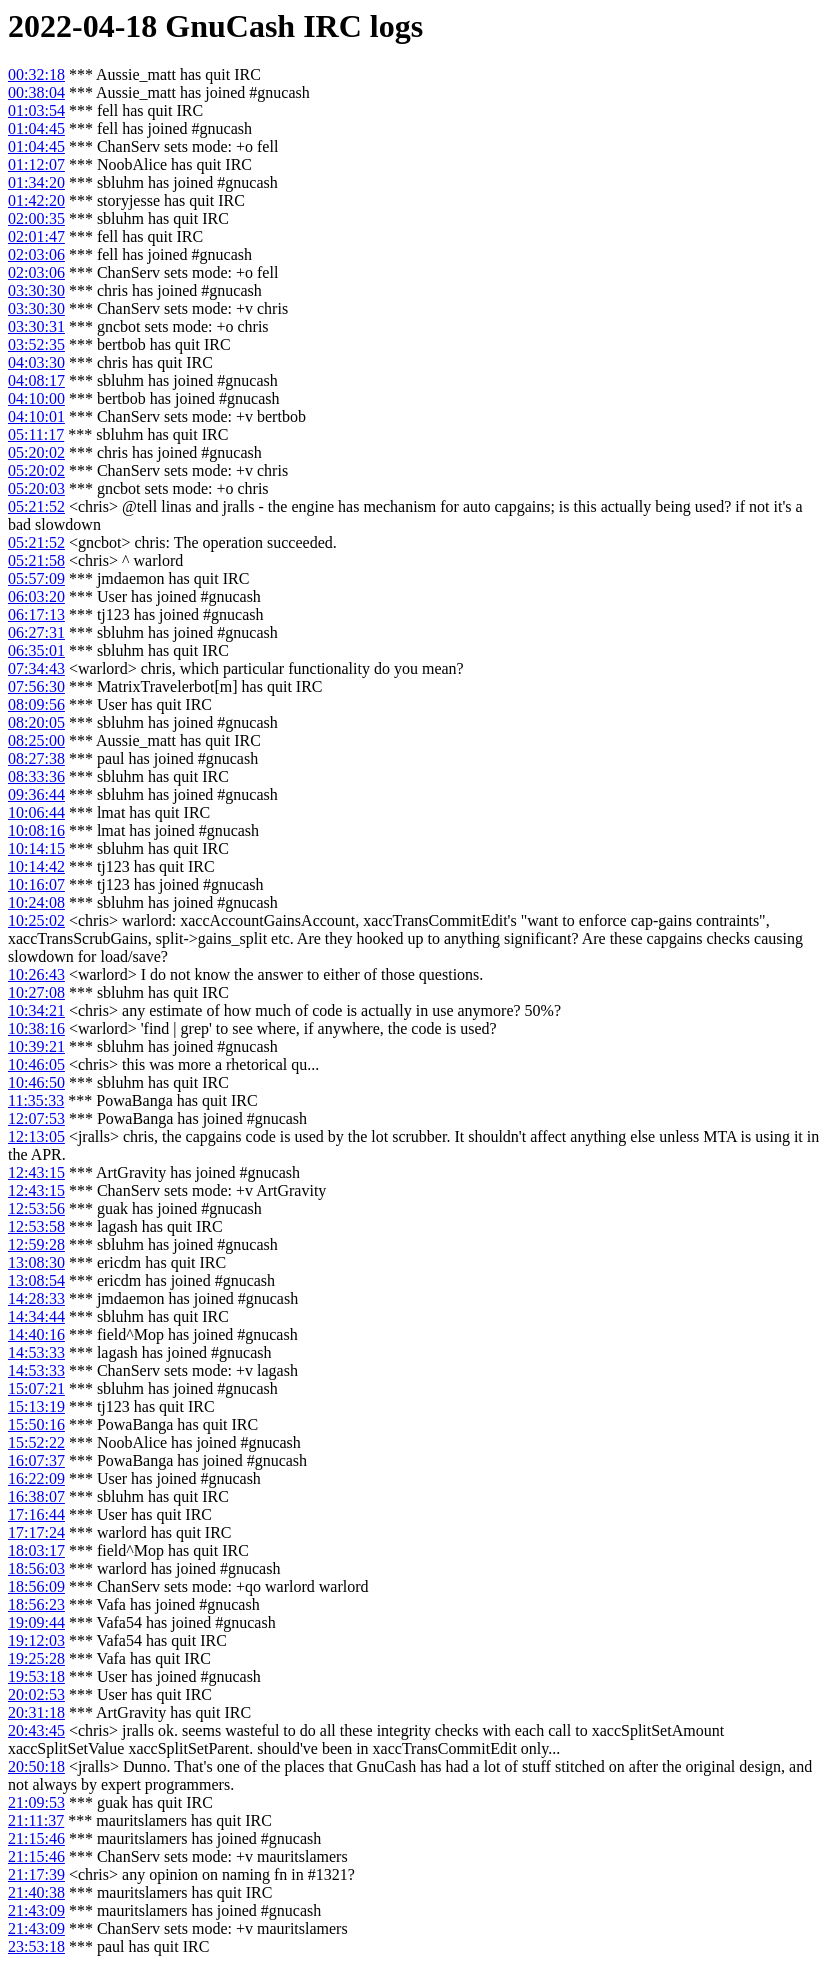 The height and width of the screenshot is (1964, 830). Describe the element at coordinates (36, 794) in the screenshot. I see `09:36:44` at that location.